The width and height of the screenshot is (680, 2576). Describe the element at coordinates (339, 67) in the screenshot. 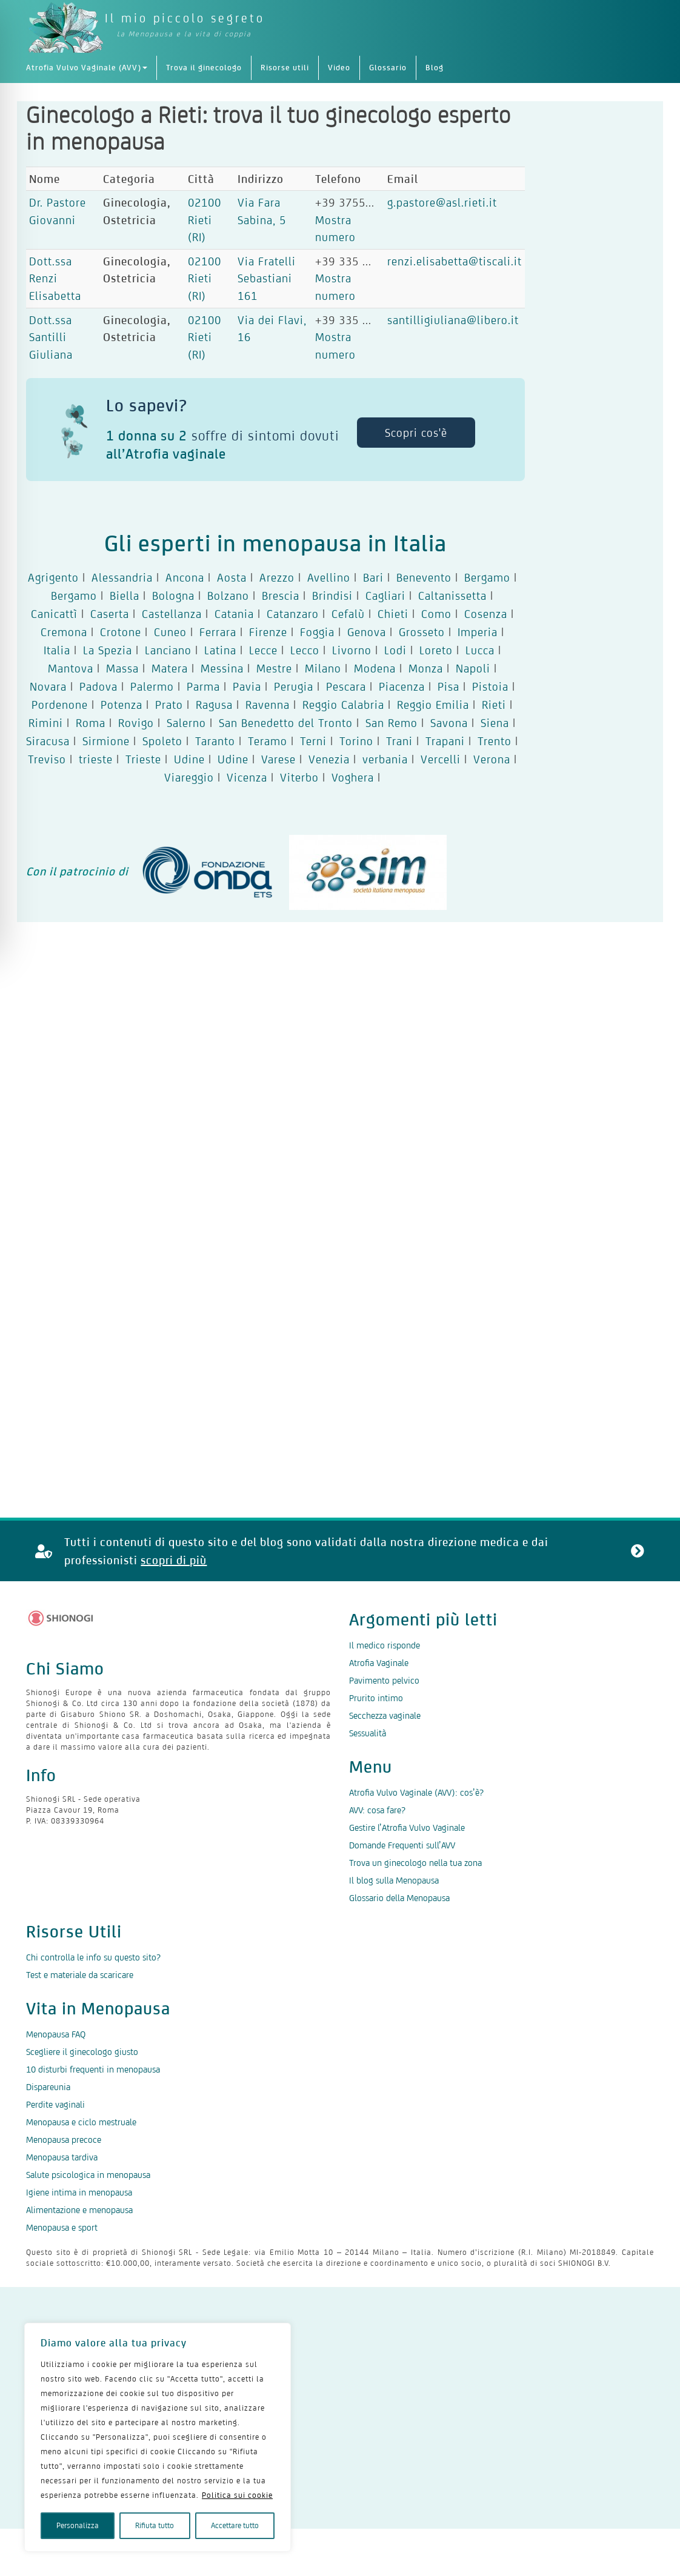

I see `Video` at that location.